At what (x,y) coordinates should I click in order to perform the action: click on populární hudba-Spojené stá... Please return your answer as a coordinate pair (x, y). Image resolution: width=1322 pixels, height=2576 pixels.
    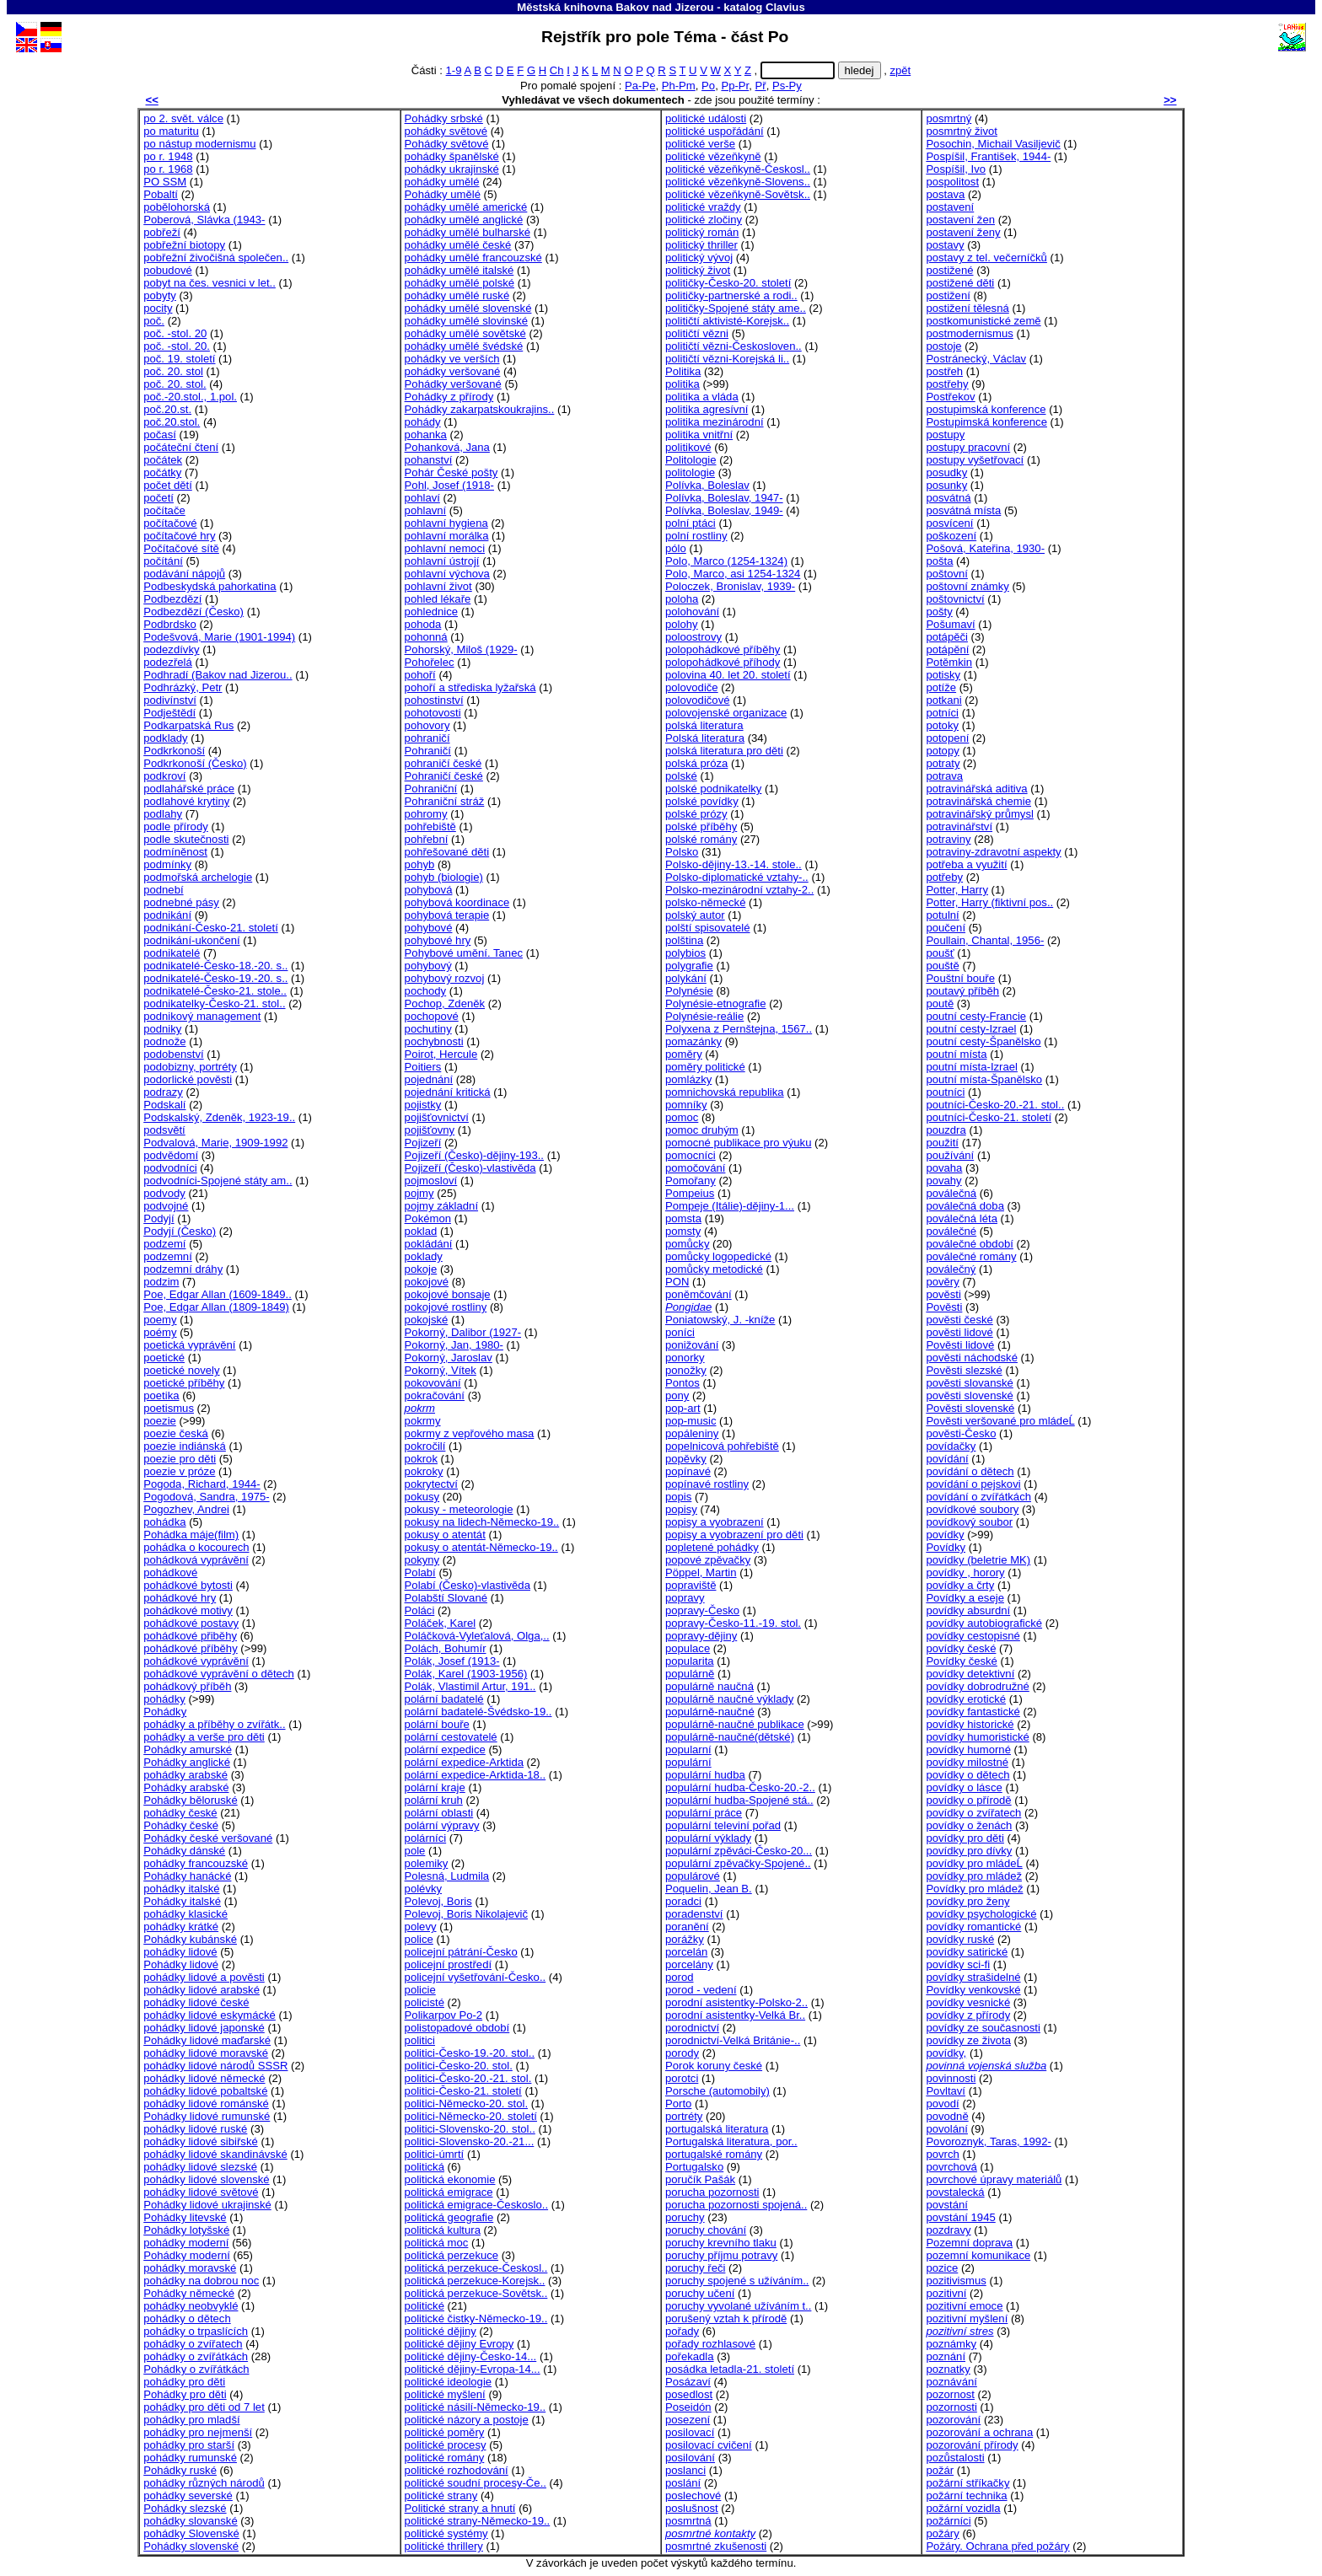
    Looking at the image, I should click on (739, 1800).